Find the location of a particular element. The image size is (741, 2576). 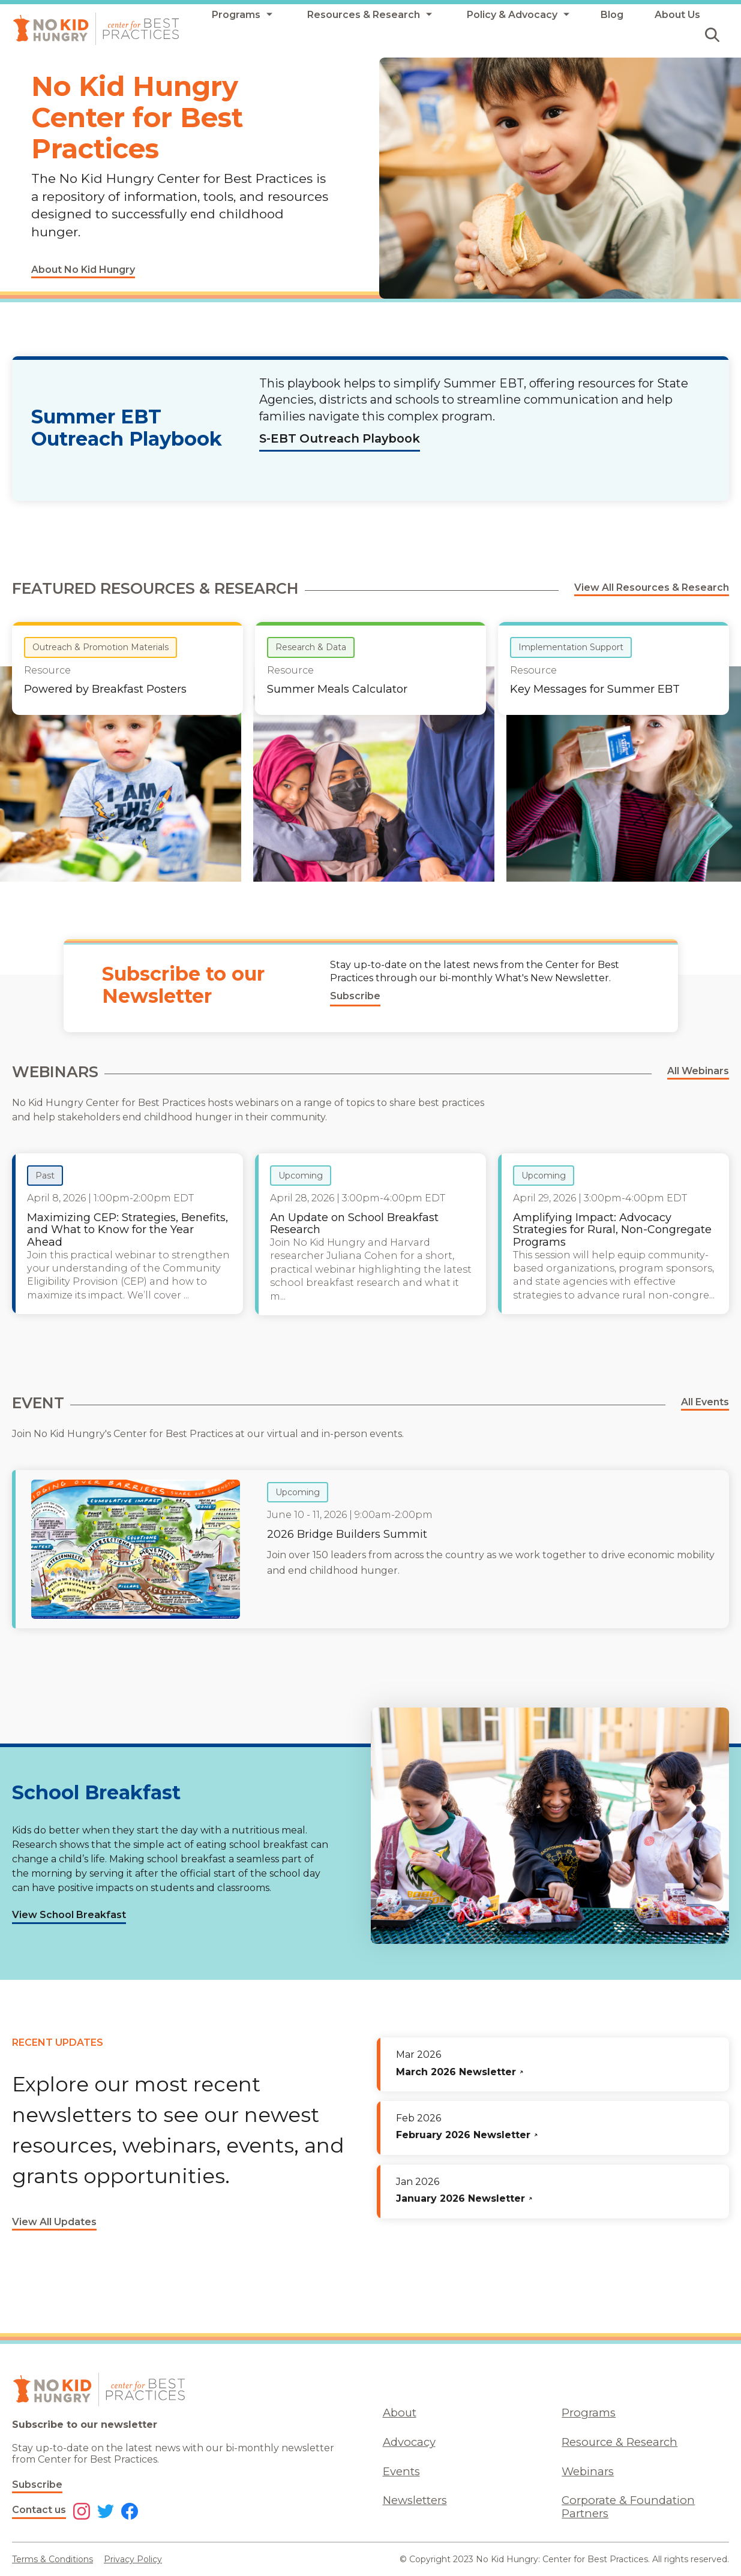

Programs is located at coordinates (589, 2412).